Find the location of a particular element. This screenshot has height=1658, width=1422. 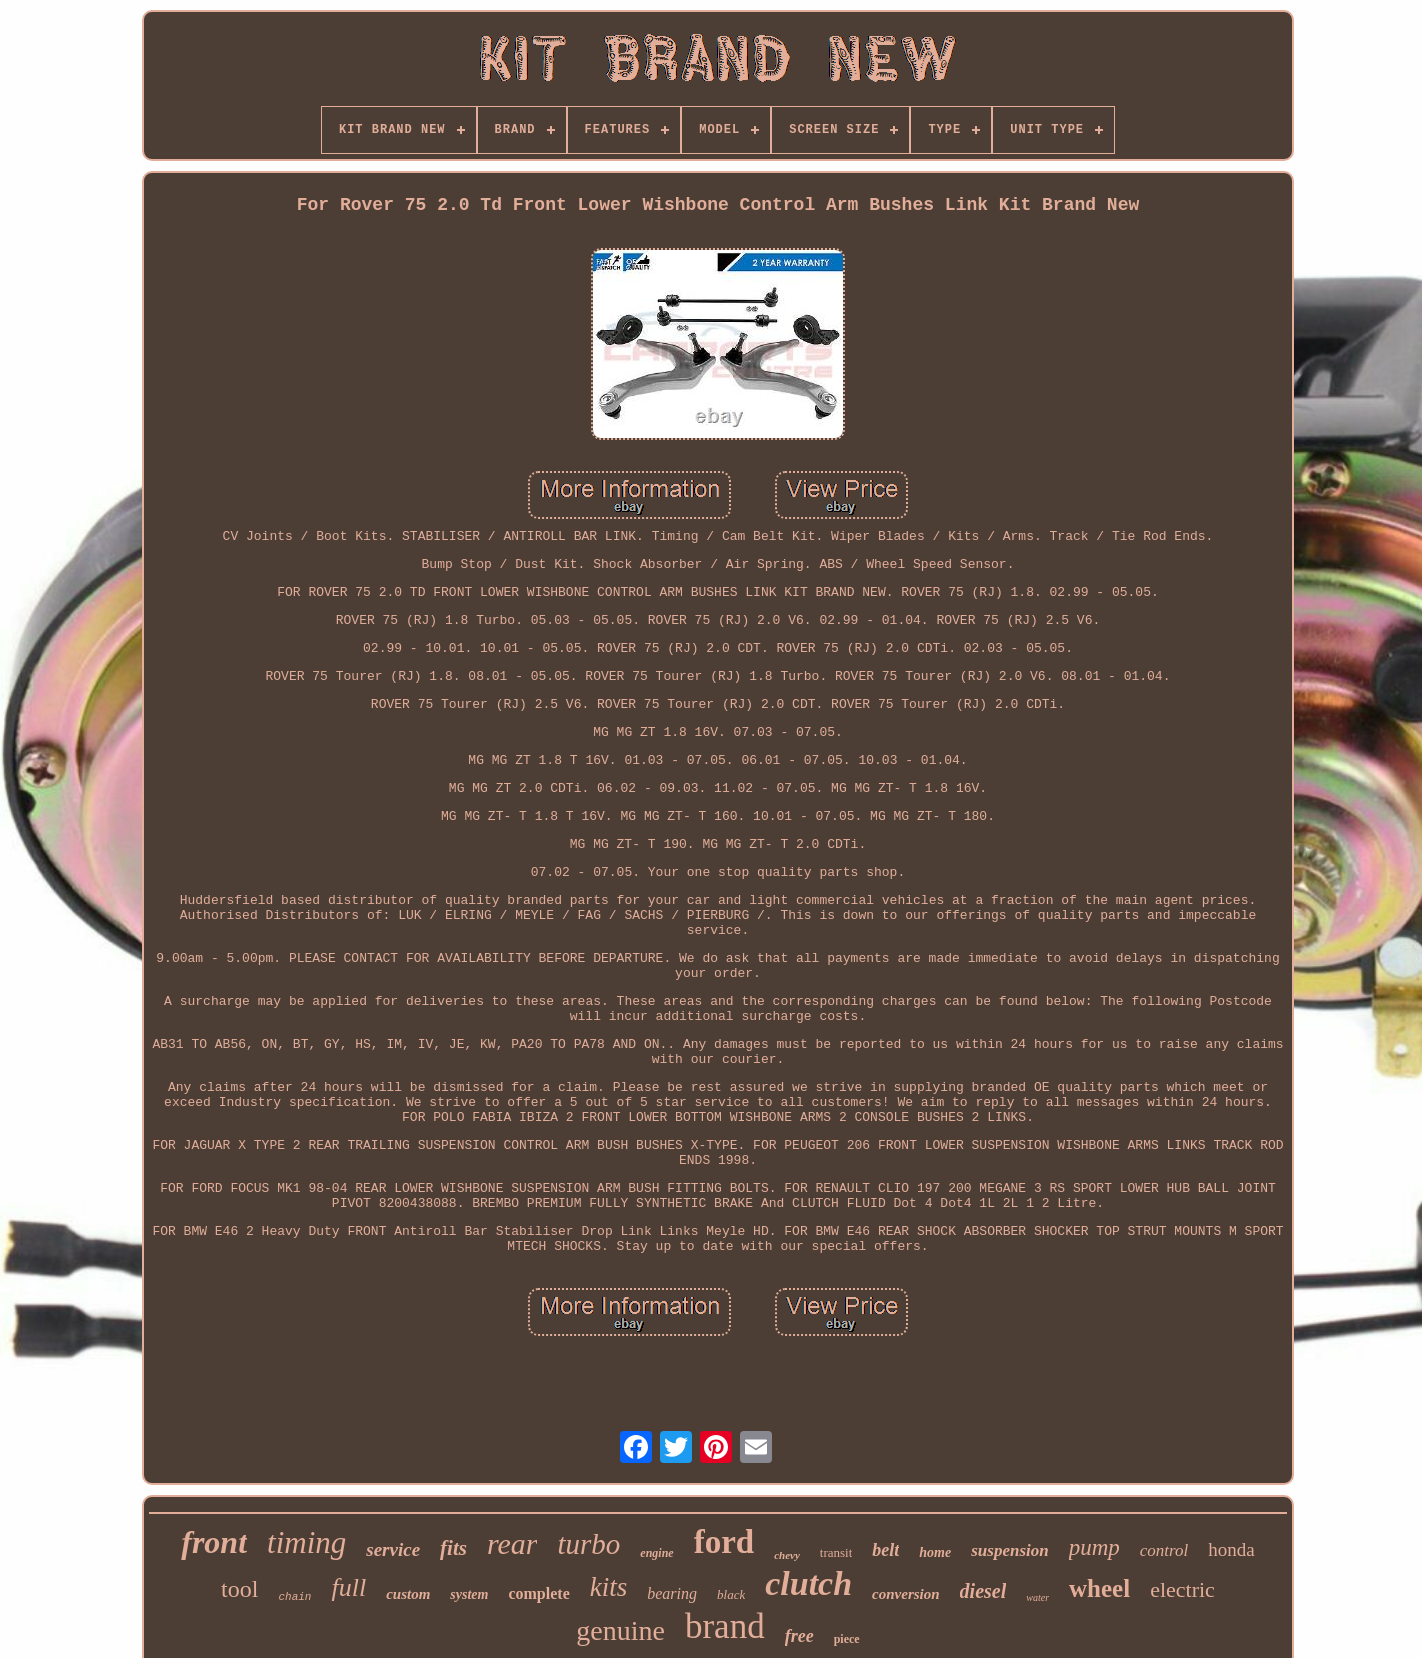

transit is located at coordinates (836, 1552).